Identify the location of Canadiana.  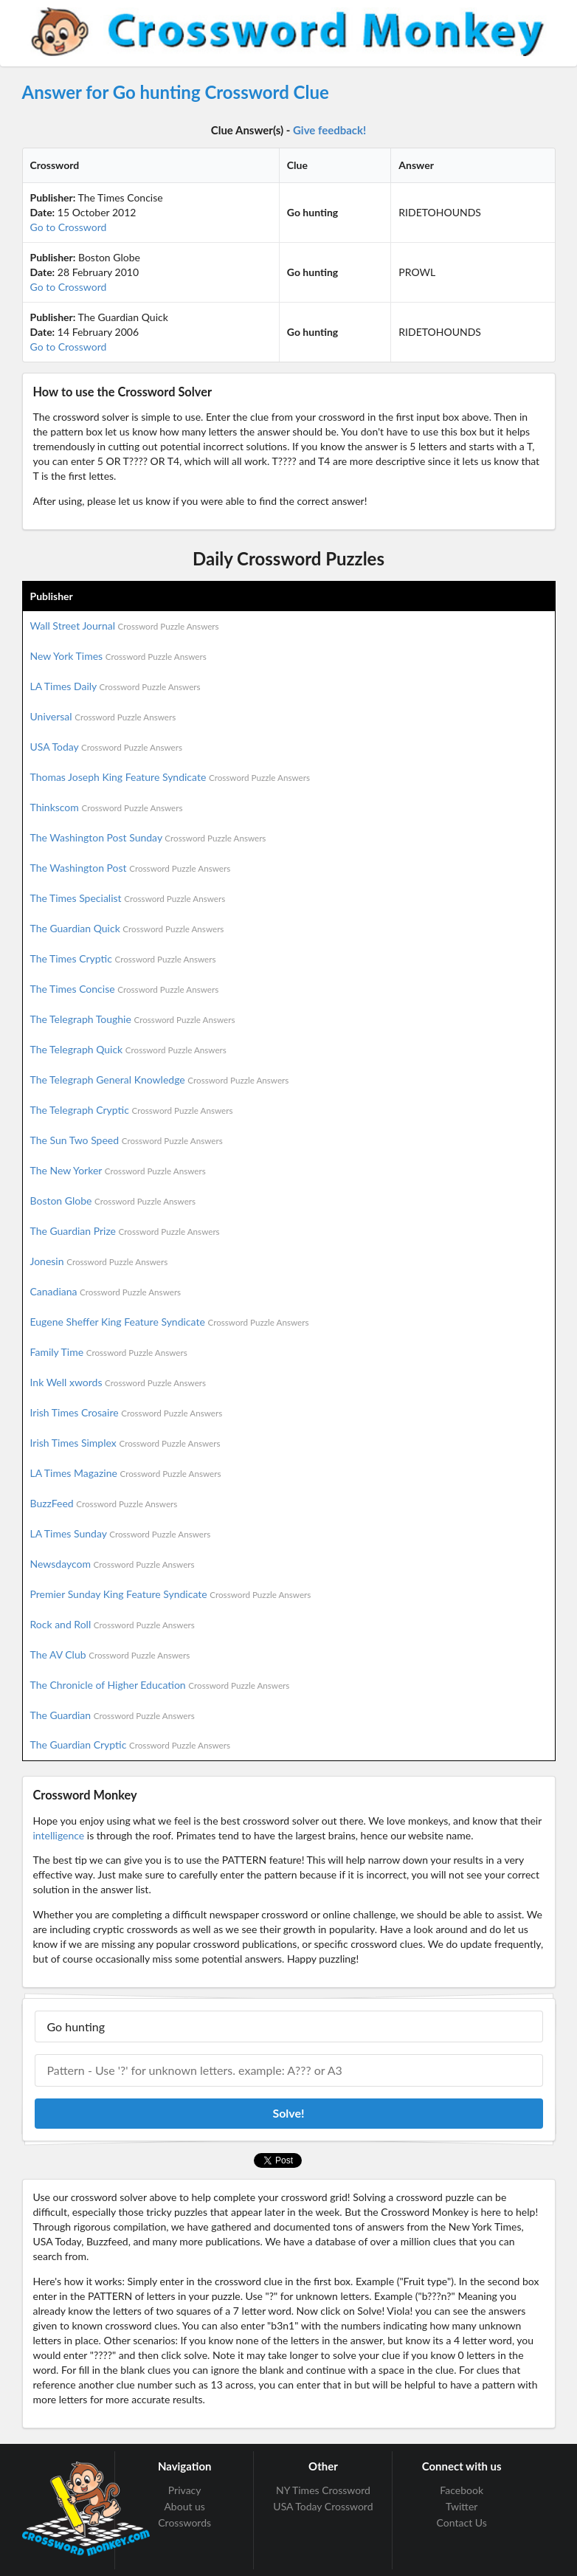
(106, 1291).